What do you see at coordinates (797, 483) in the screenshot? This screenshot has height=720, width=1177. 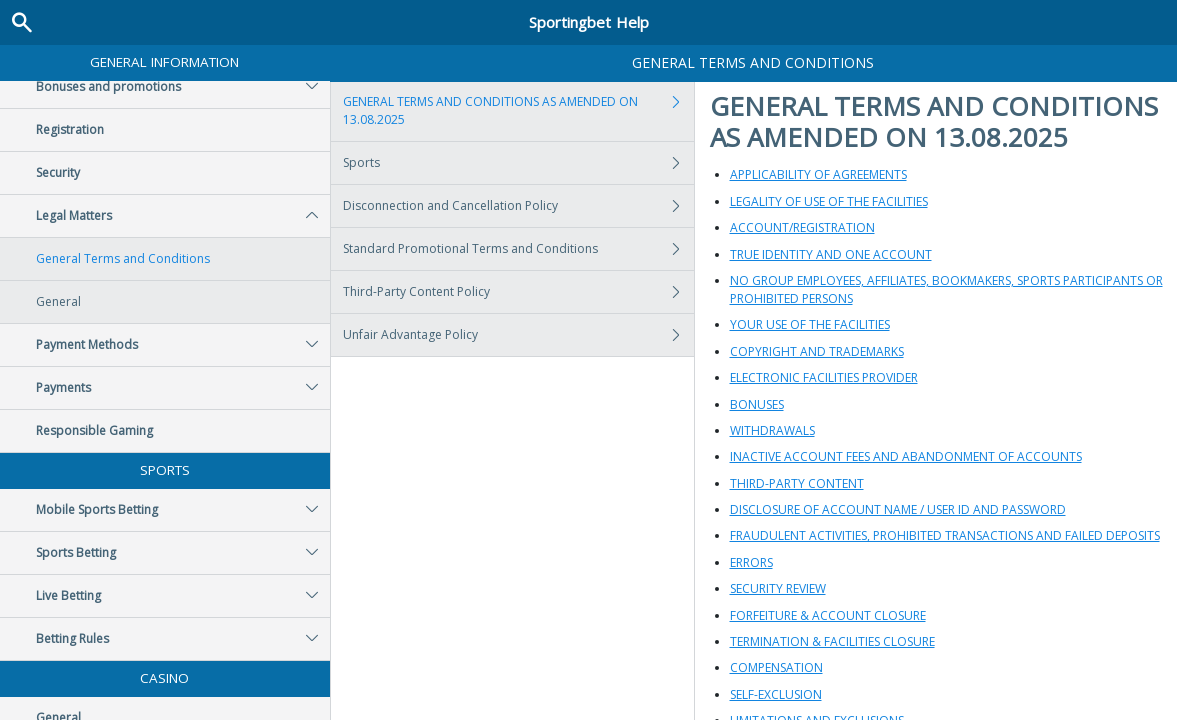 I see `THIRD-PARTY CONTENT` at bounding box center [797, 483].